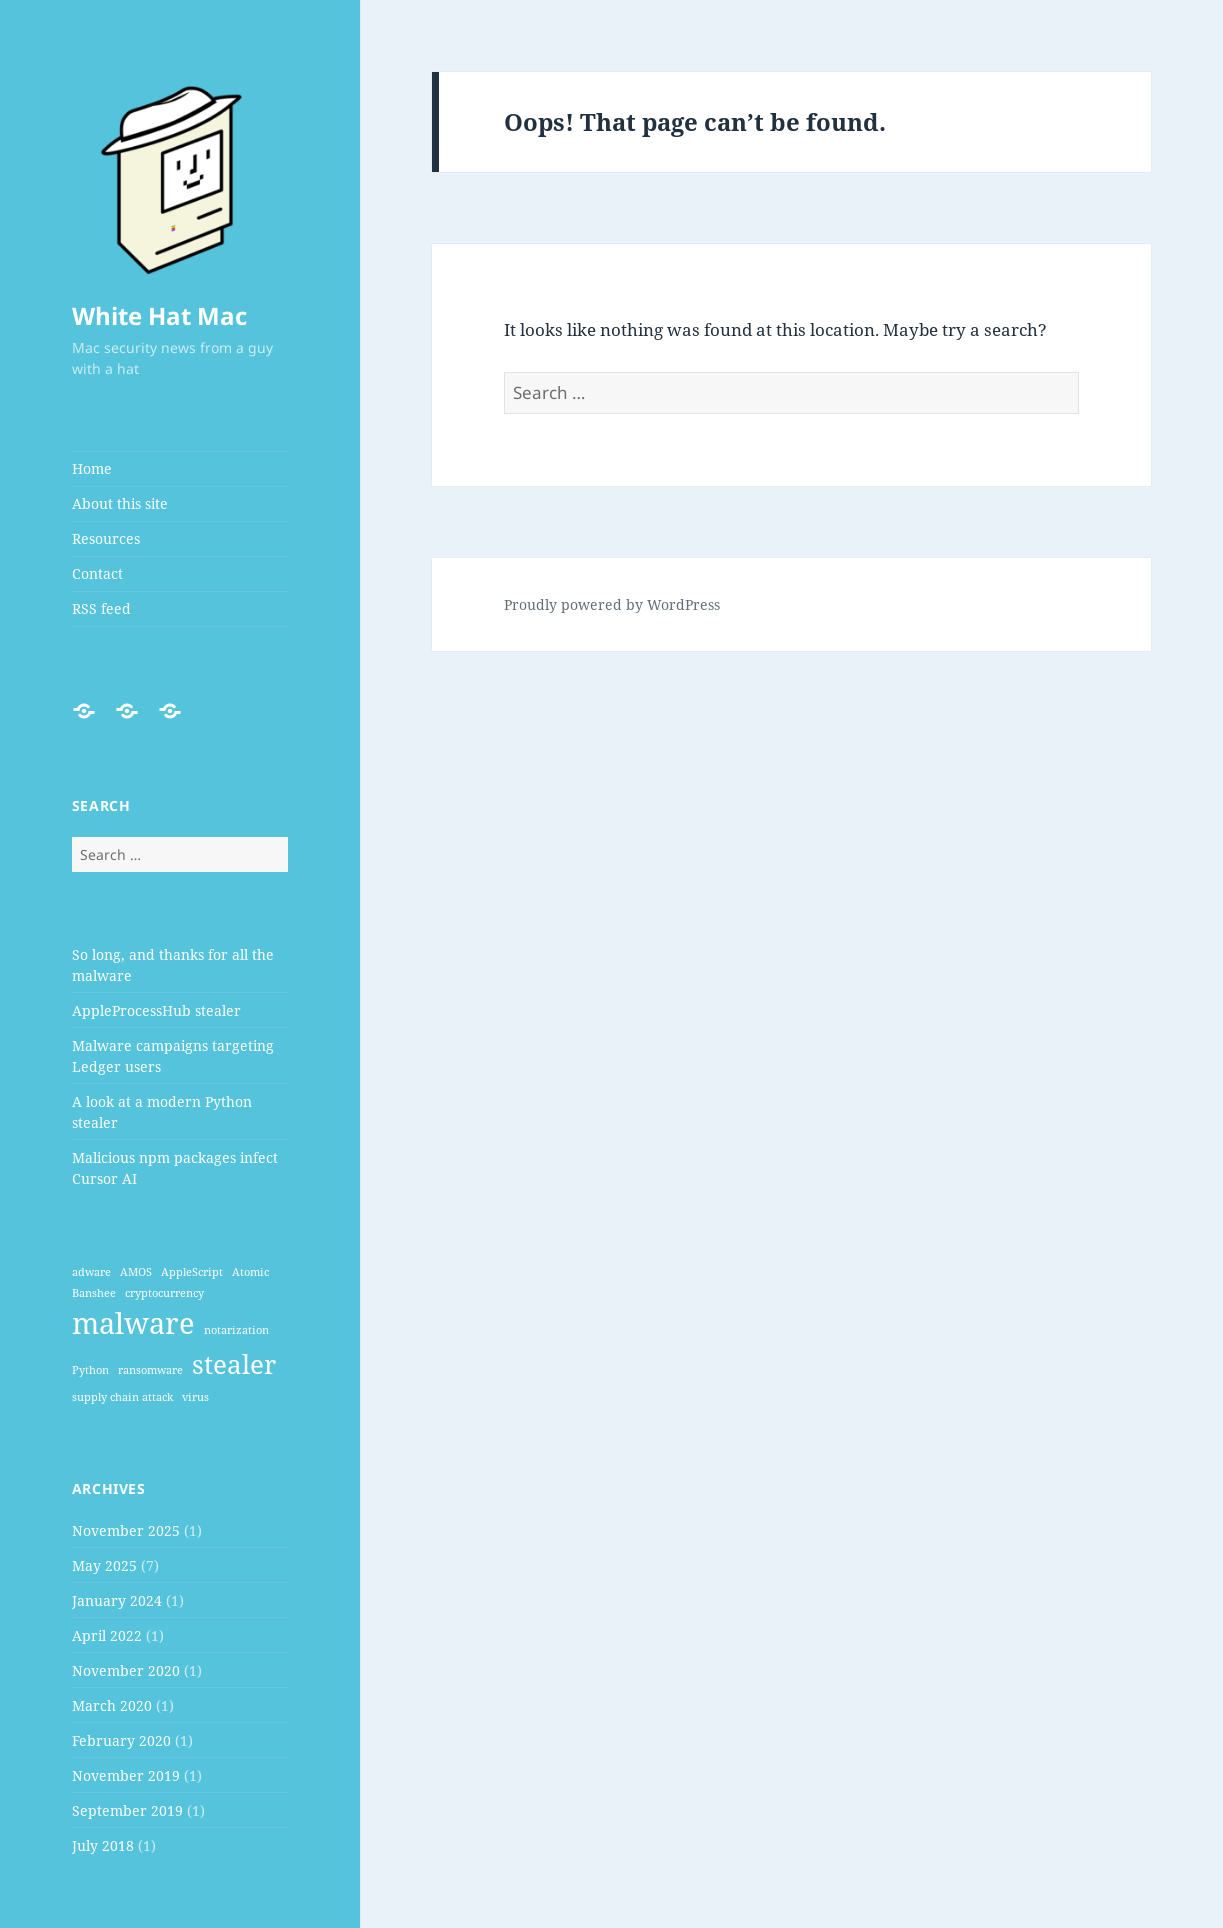 This screenshot has height=1928, width=1223. I want to click on RSS feed, so click(101, 608).